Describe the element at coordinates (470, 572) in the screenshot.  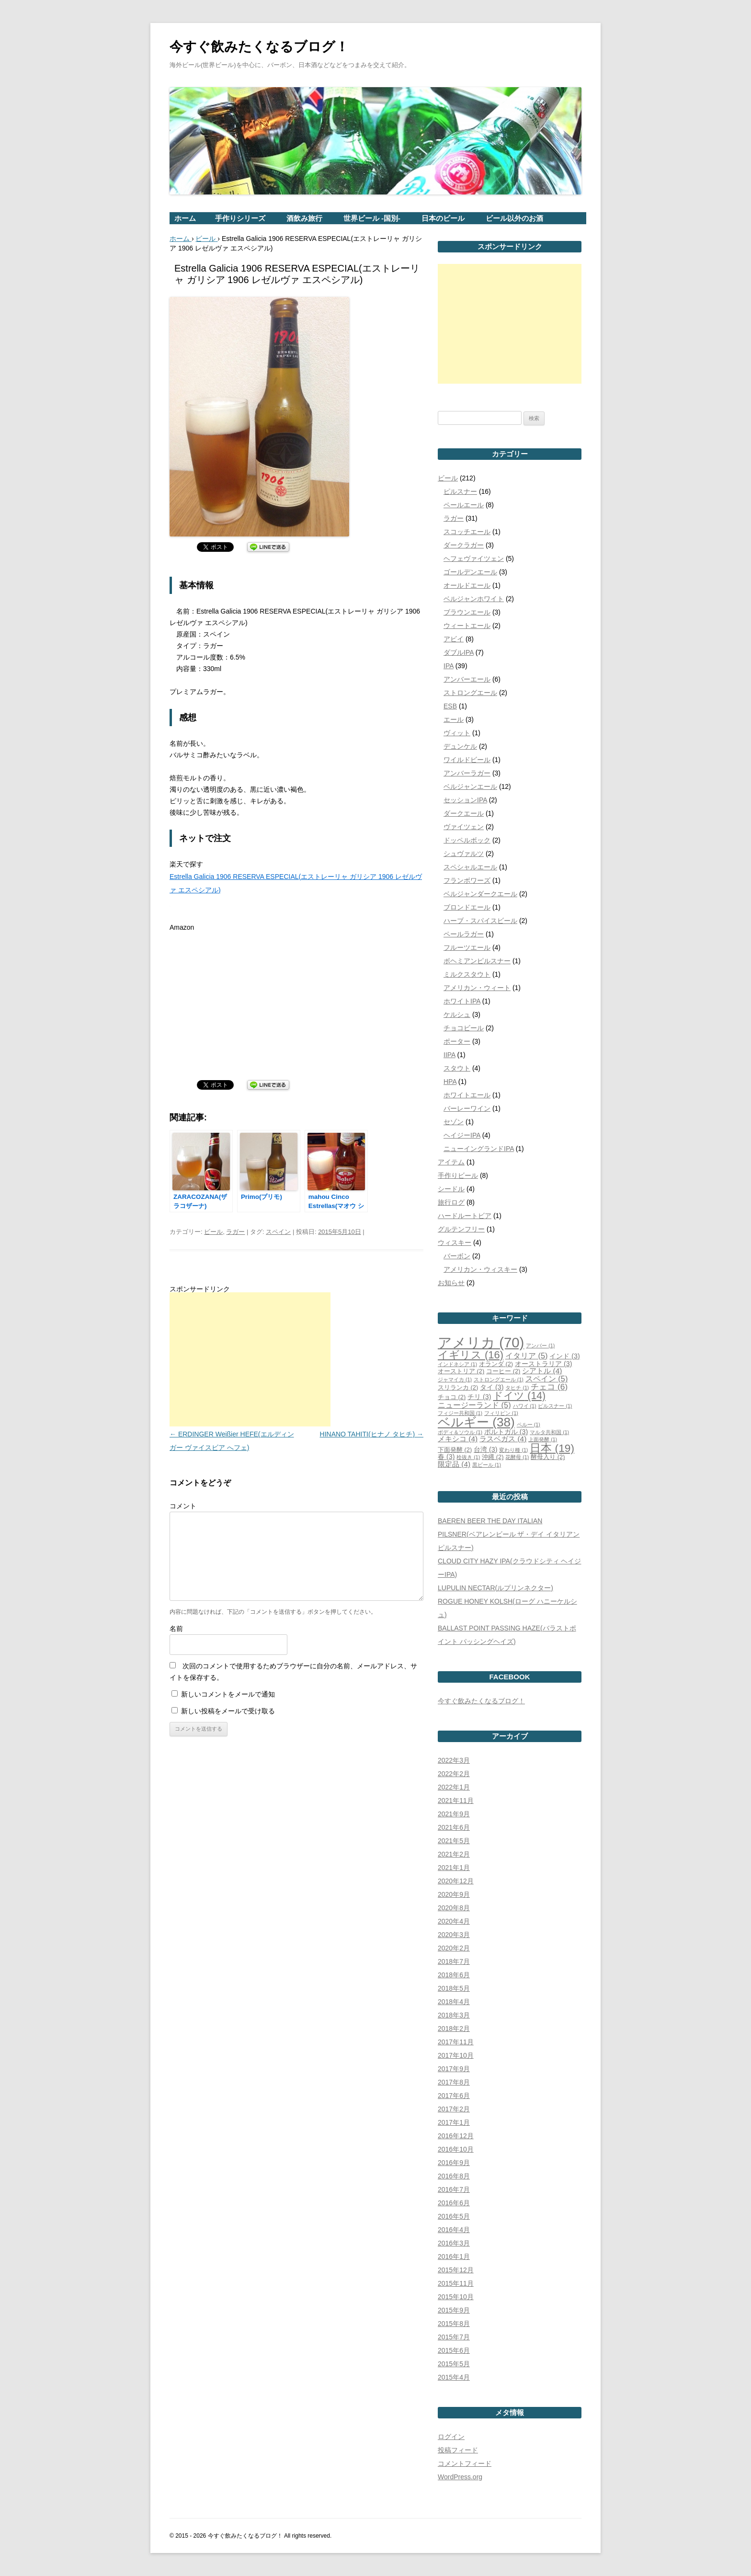
I see `ゴールデンエール` at that location.